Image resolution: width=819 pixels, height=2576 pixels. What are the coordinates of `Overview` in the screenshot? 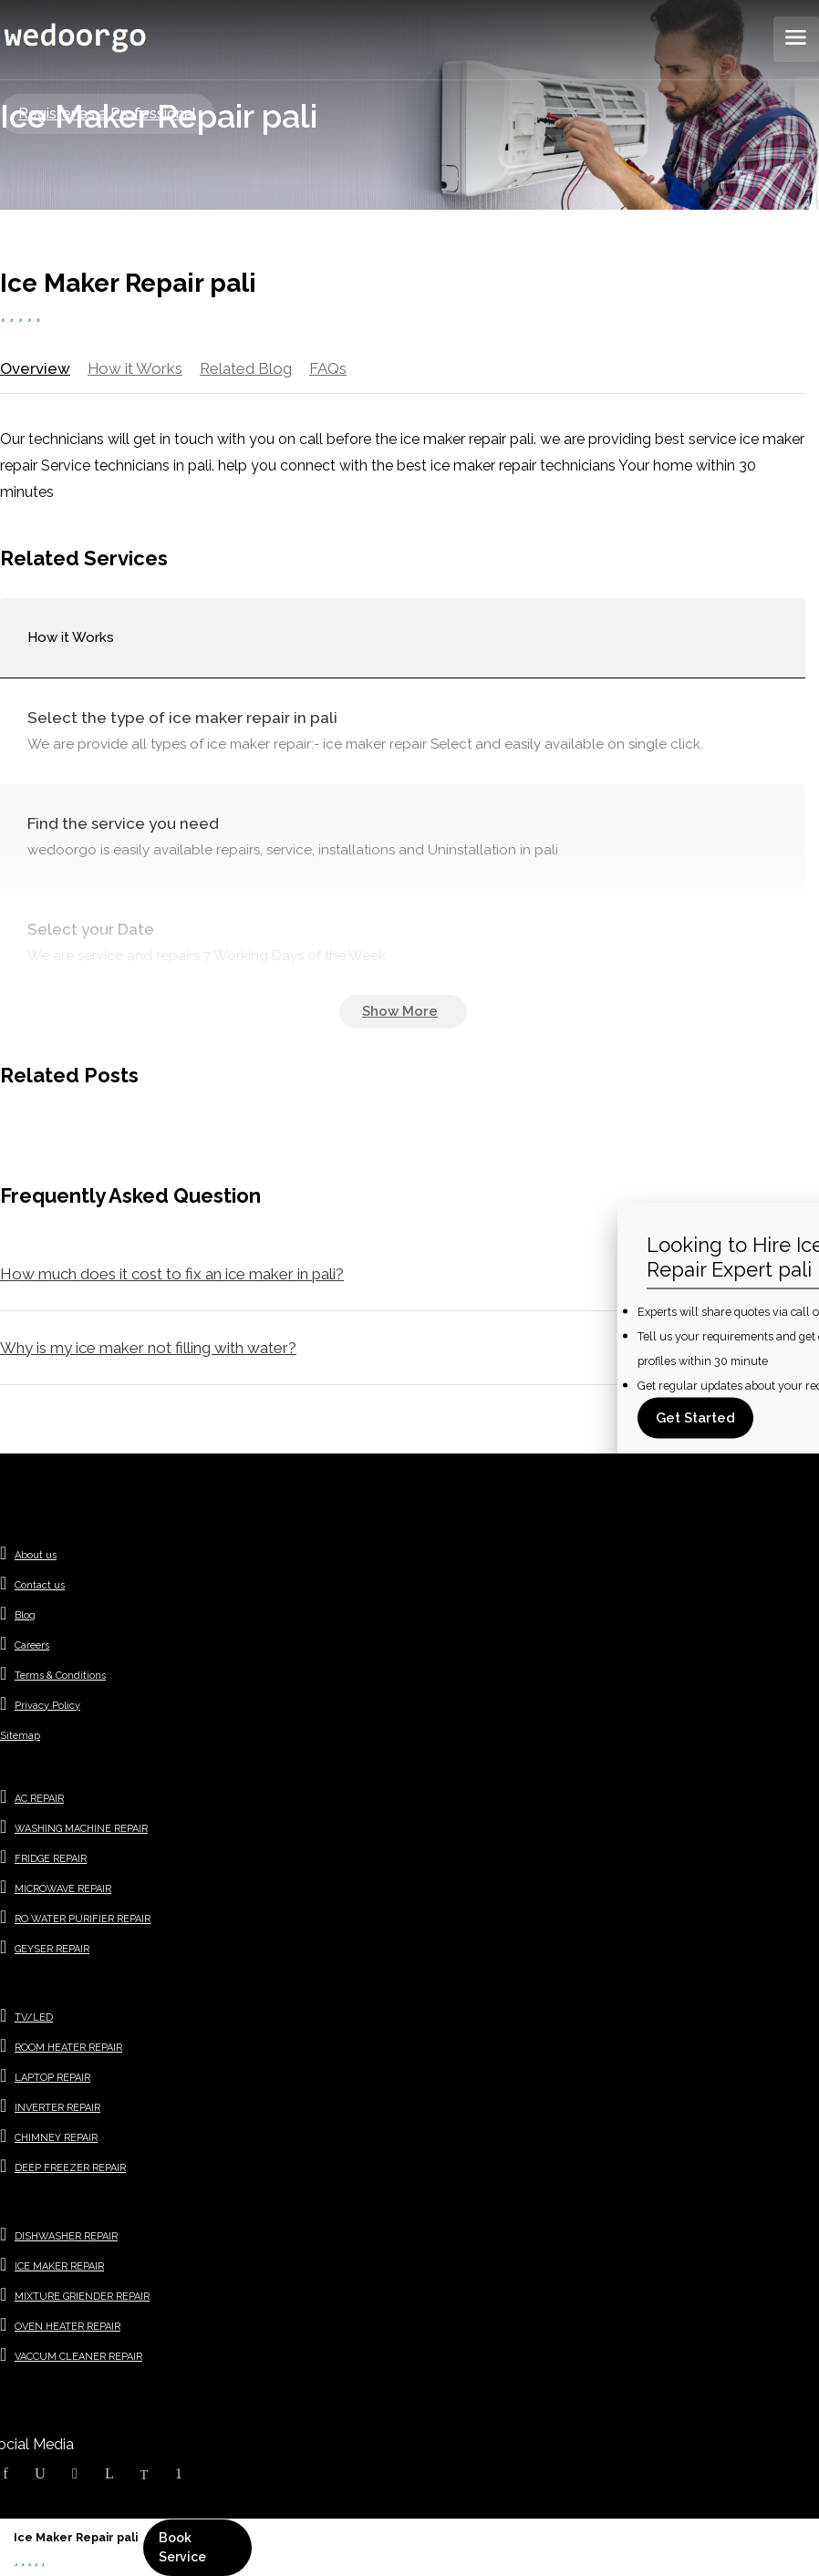 It's located at (33, 368).